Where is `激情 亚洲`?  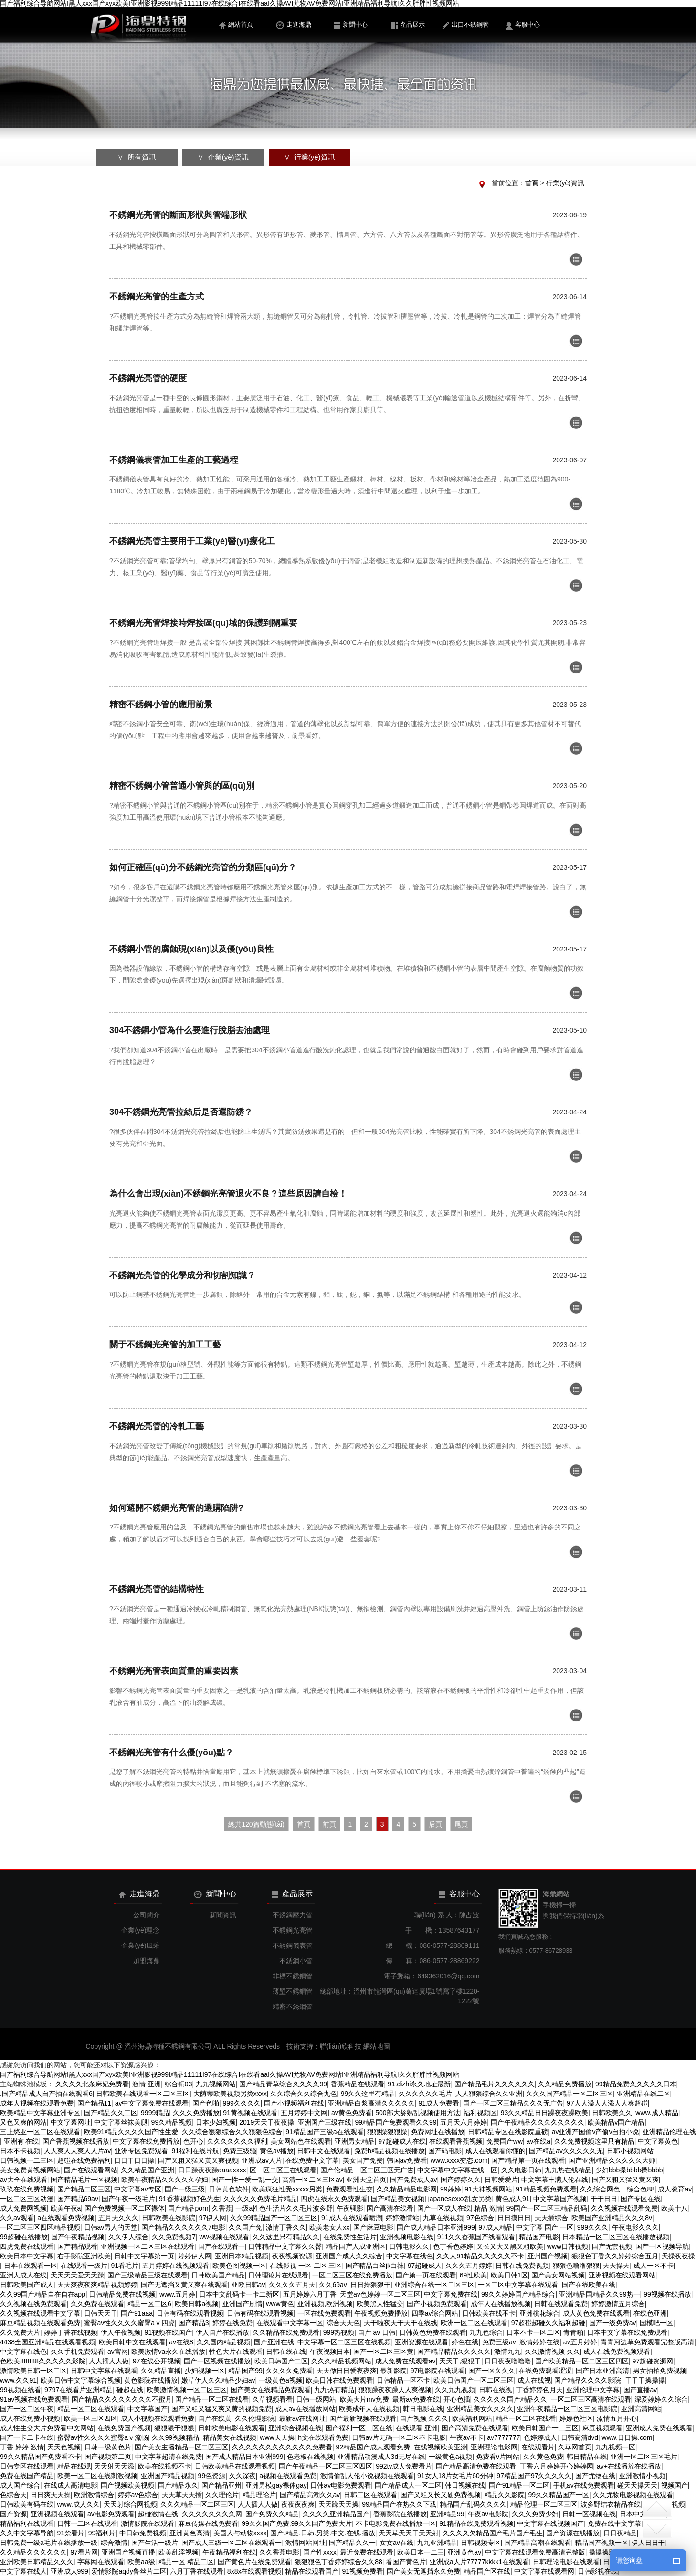
激情 亚洲 is located at coordinates (146, 2084).